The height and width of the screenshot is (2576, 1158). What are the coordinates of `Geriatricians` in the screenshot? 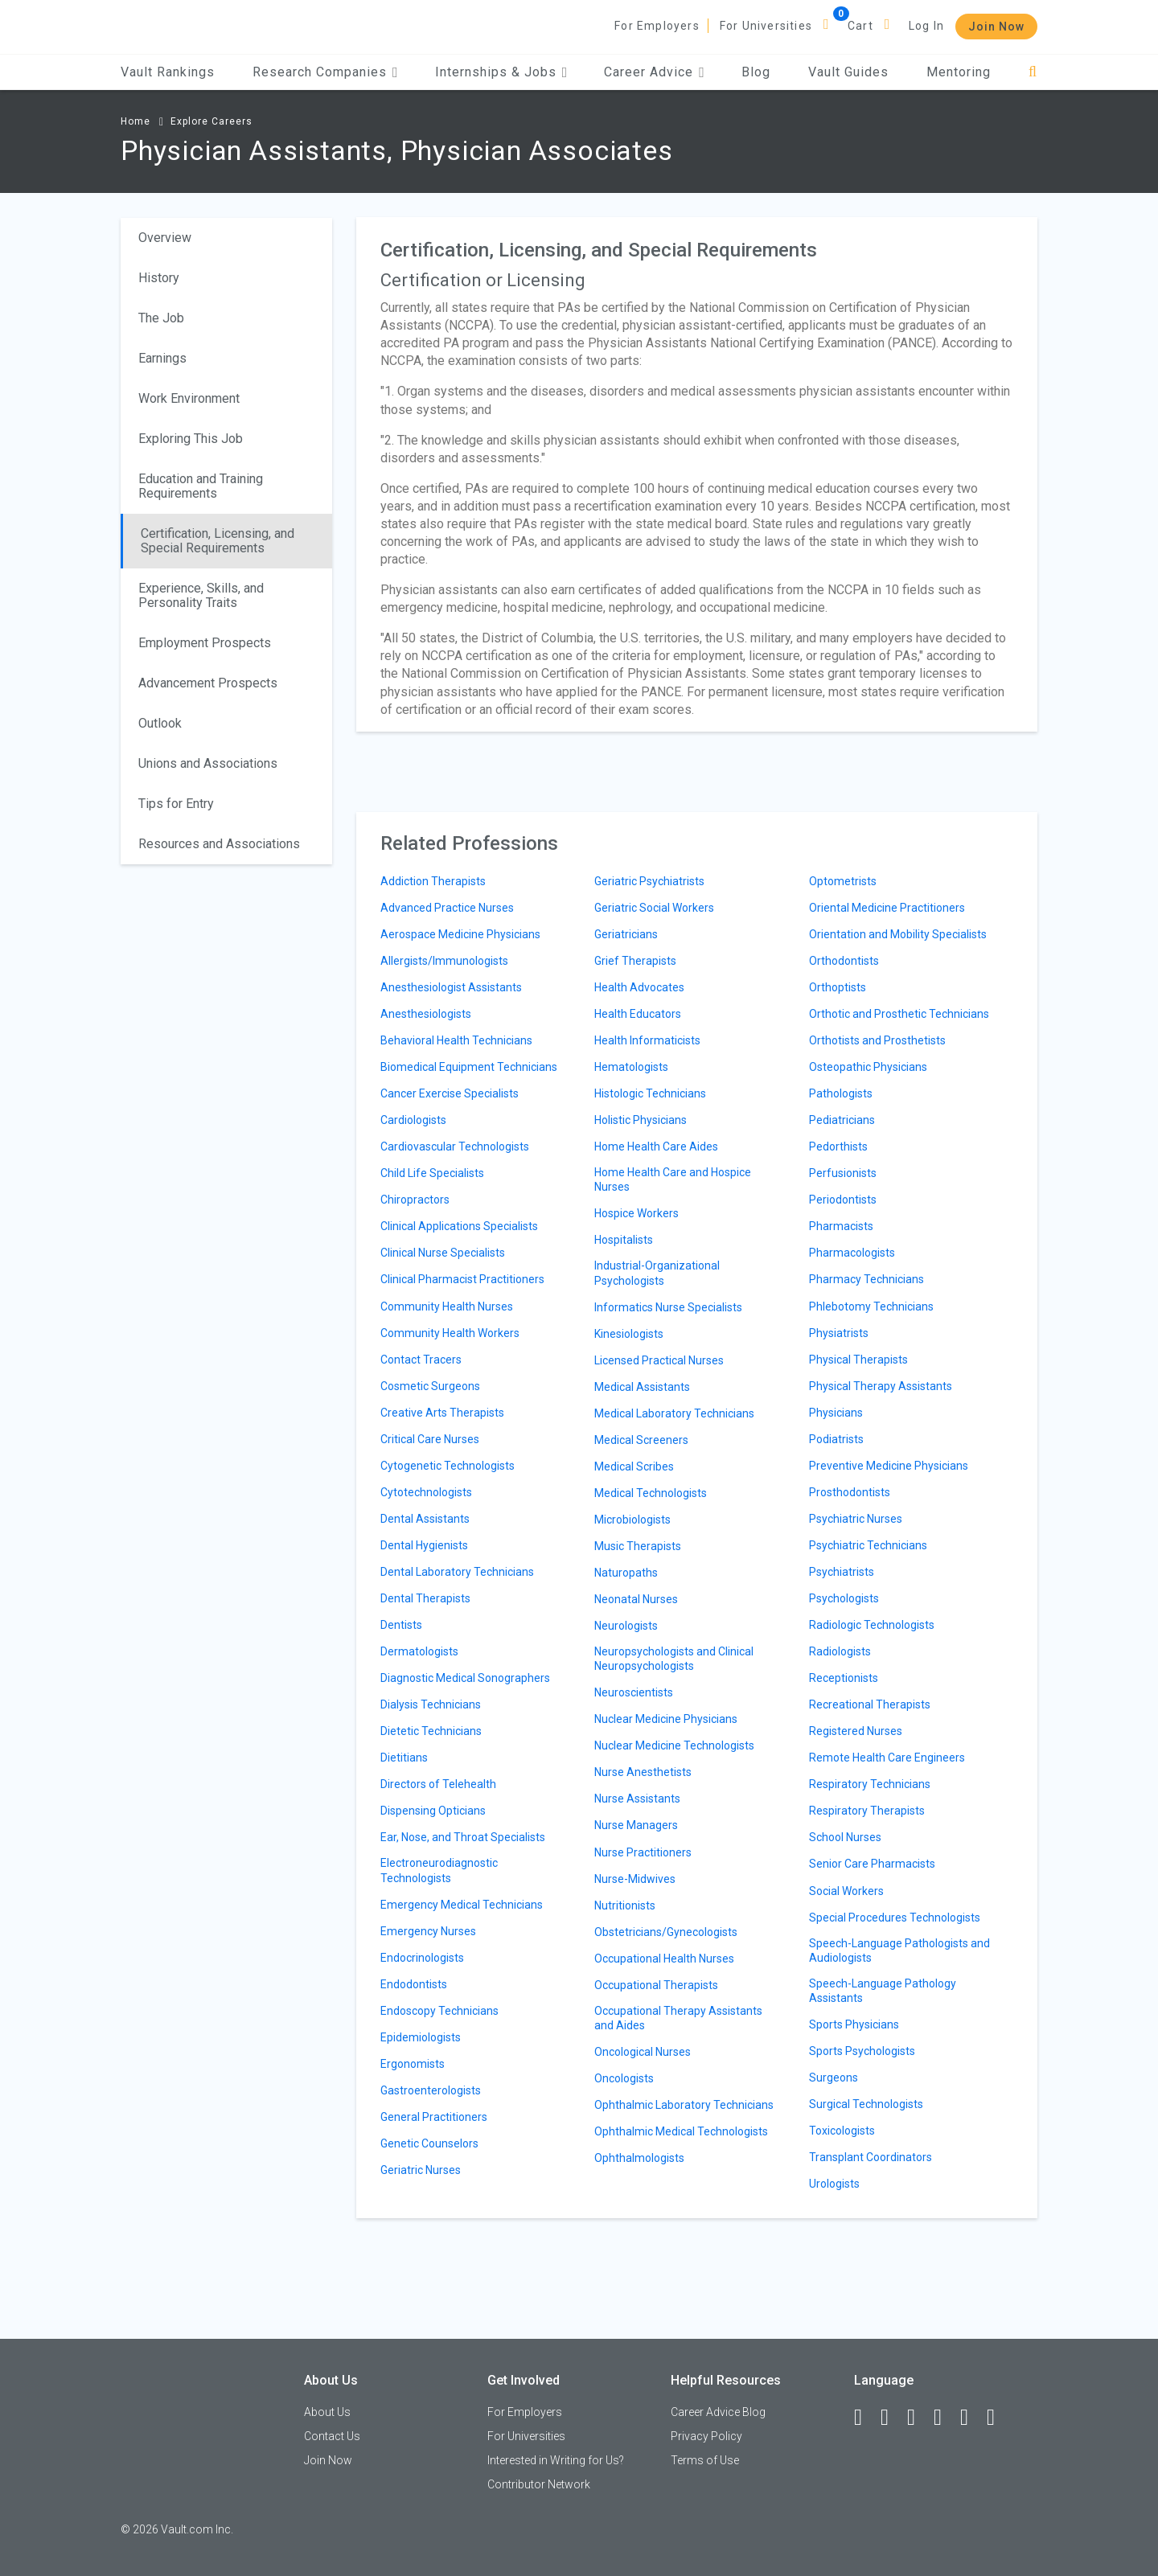 It's located at (626, 934).